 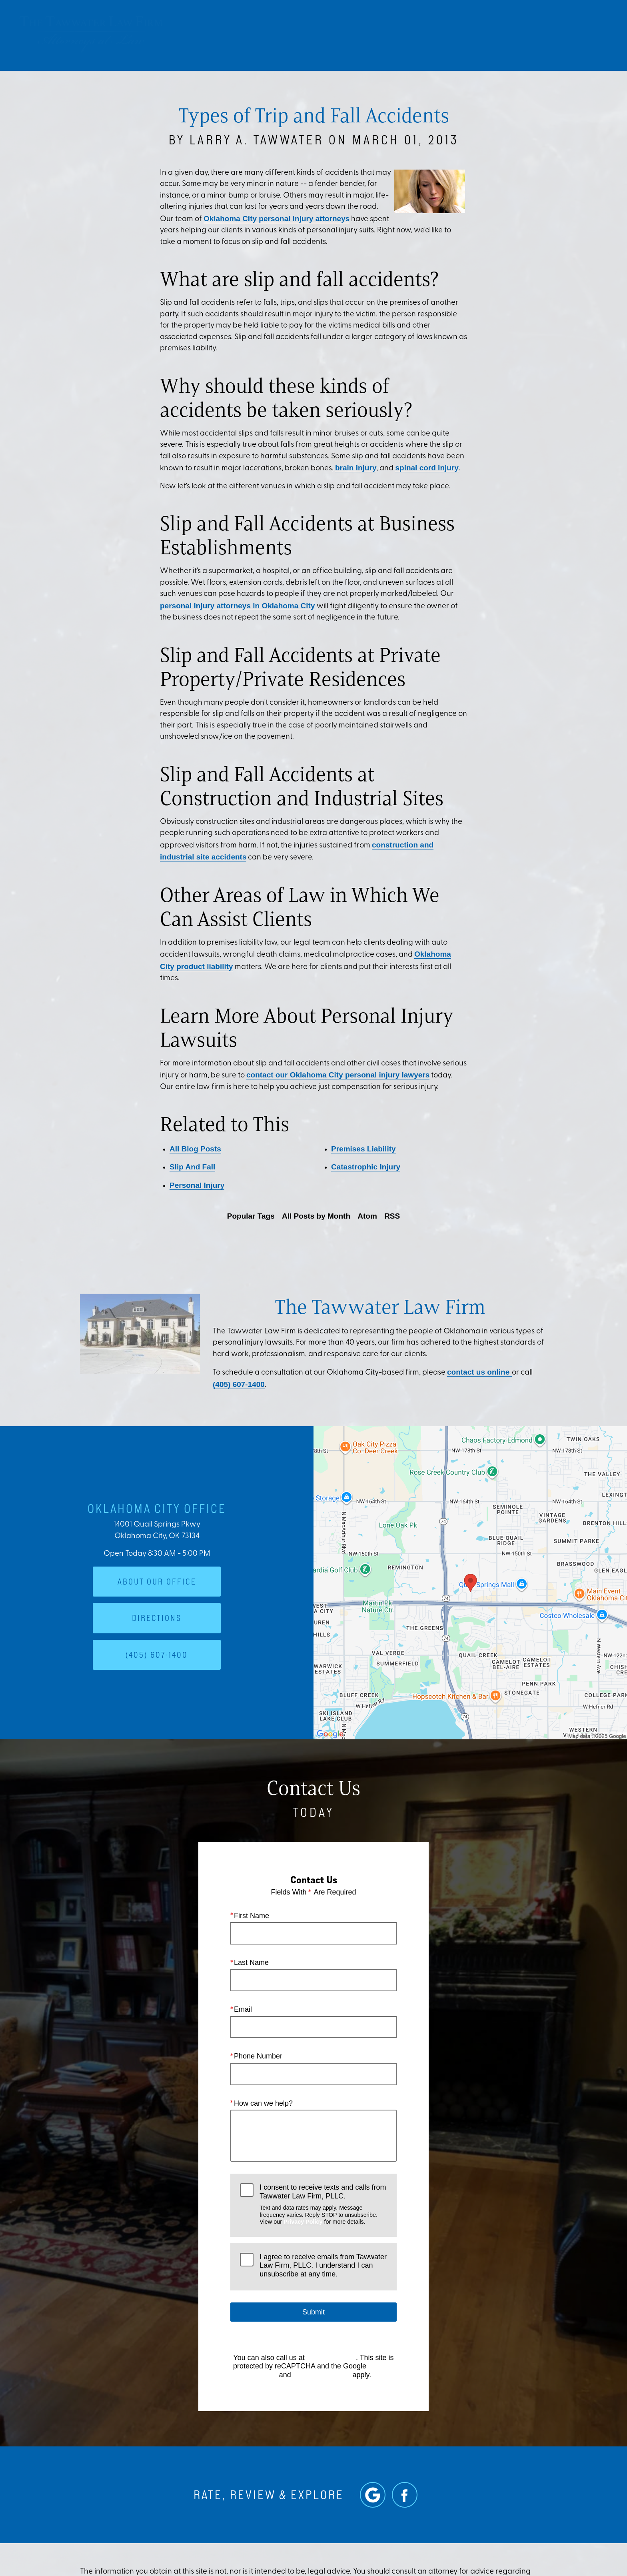 I want to click on Catastrophic Injury, so click(x=365, y=1167).